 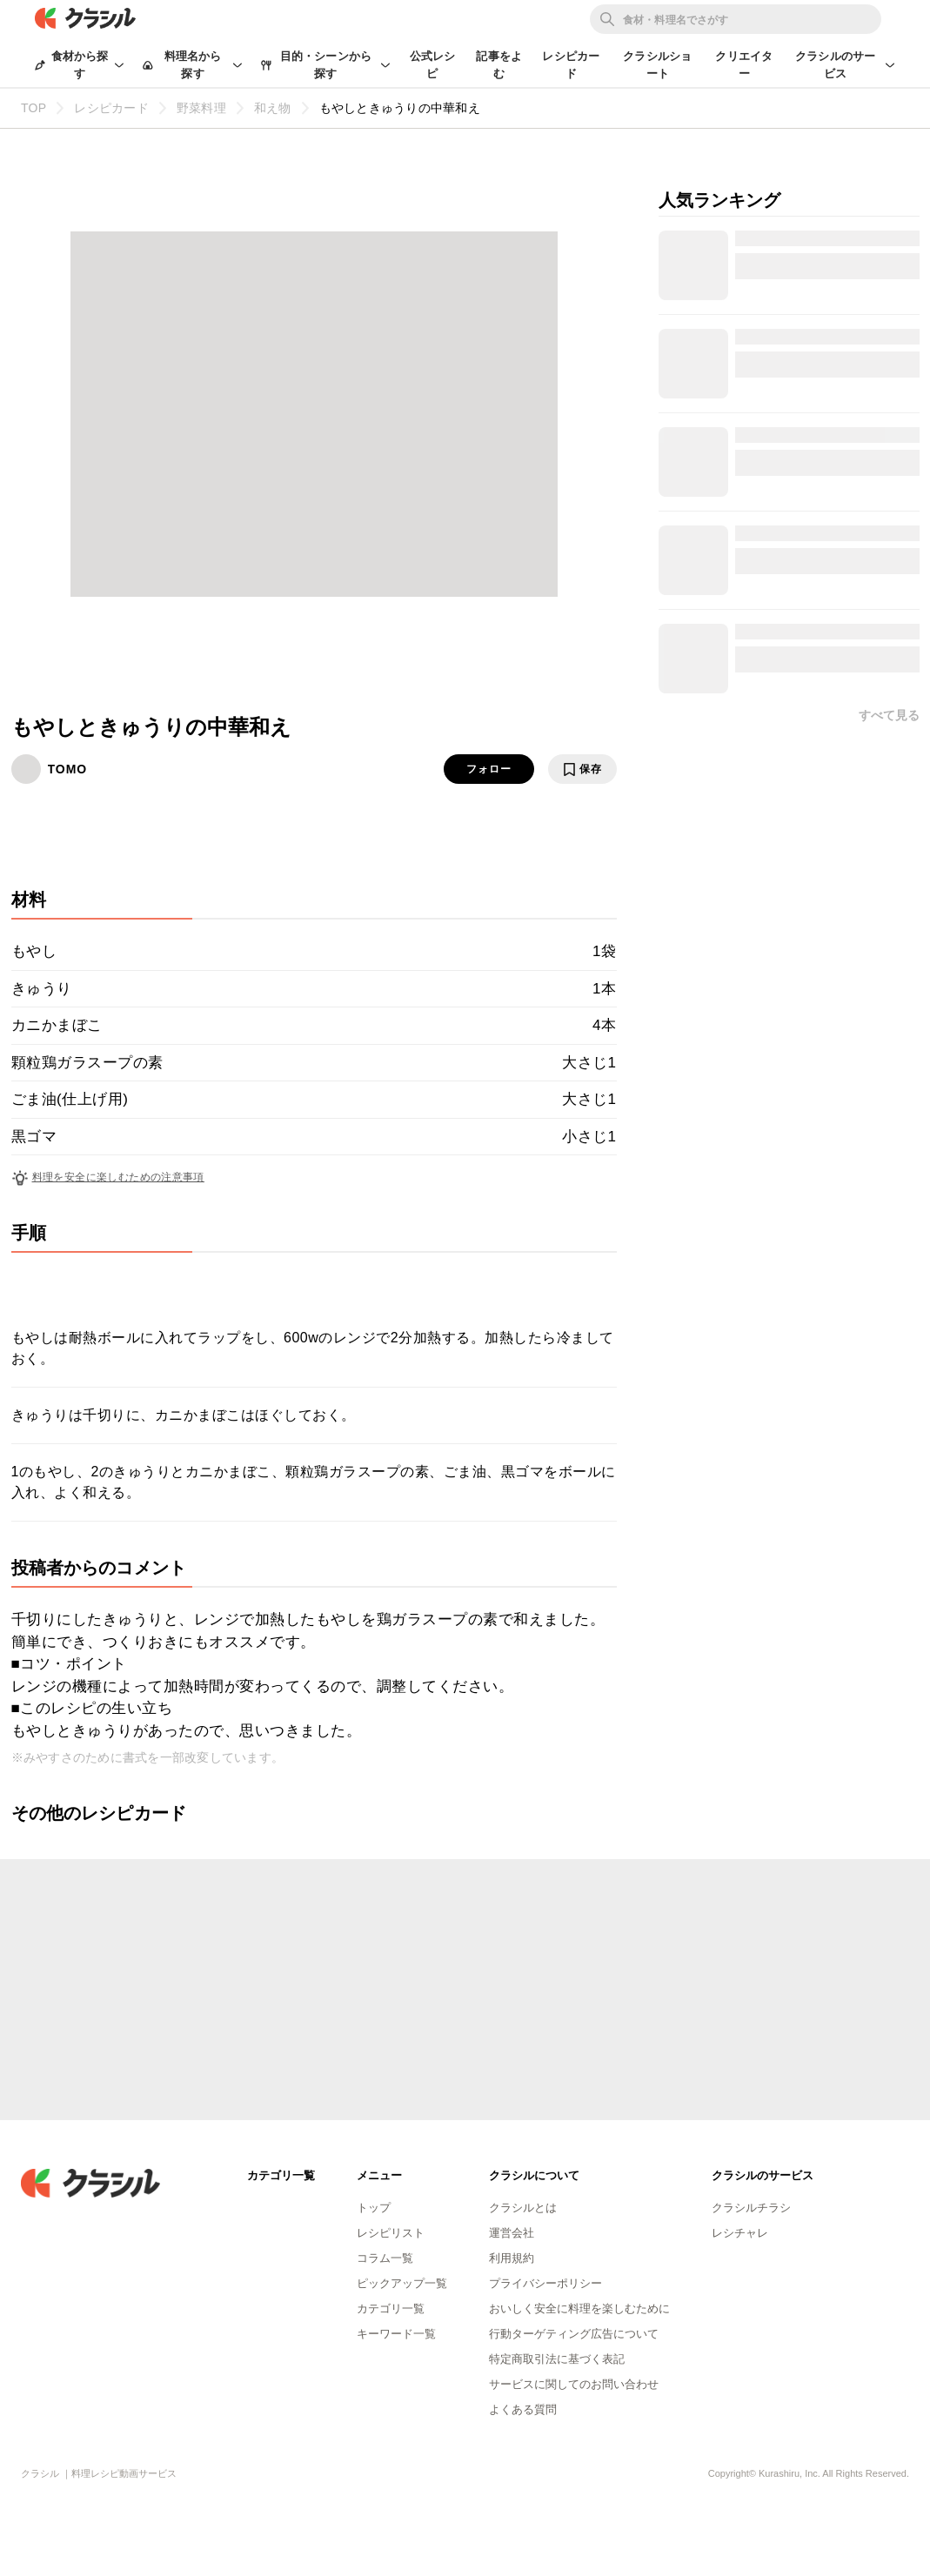 I want to click on クラシルチラシ, so click(x=751, y=2207).